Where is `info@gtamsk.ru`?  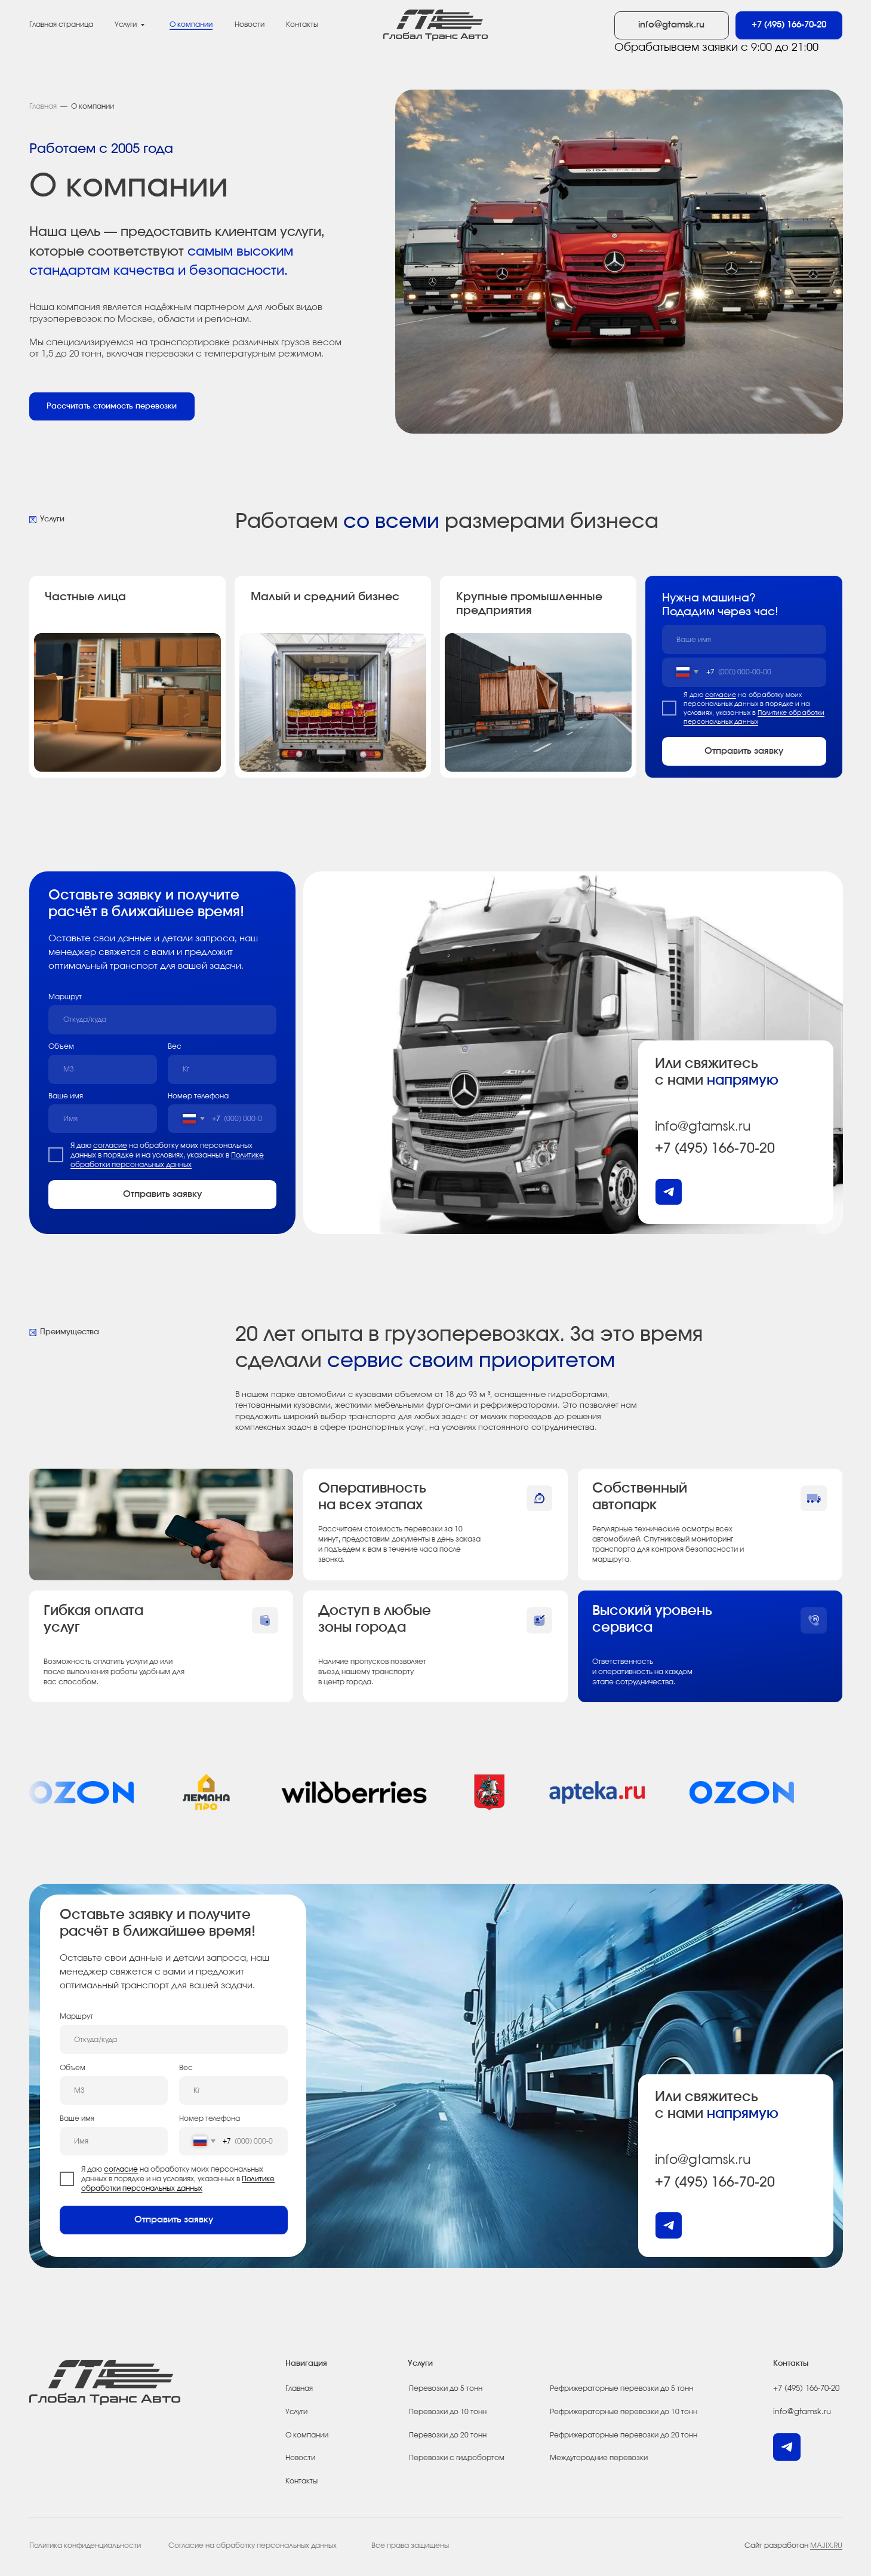 info@gtamsk.ru is located at coordinates (702, 1126).